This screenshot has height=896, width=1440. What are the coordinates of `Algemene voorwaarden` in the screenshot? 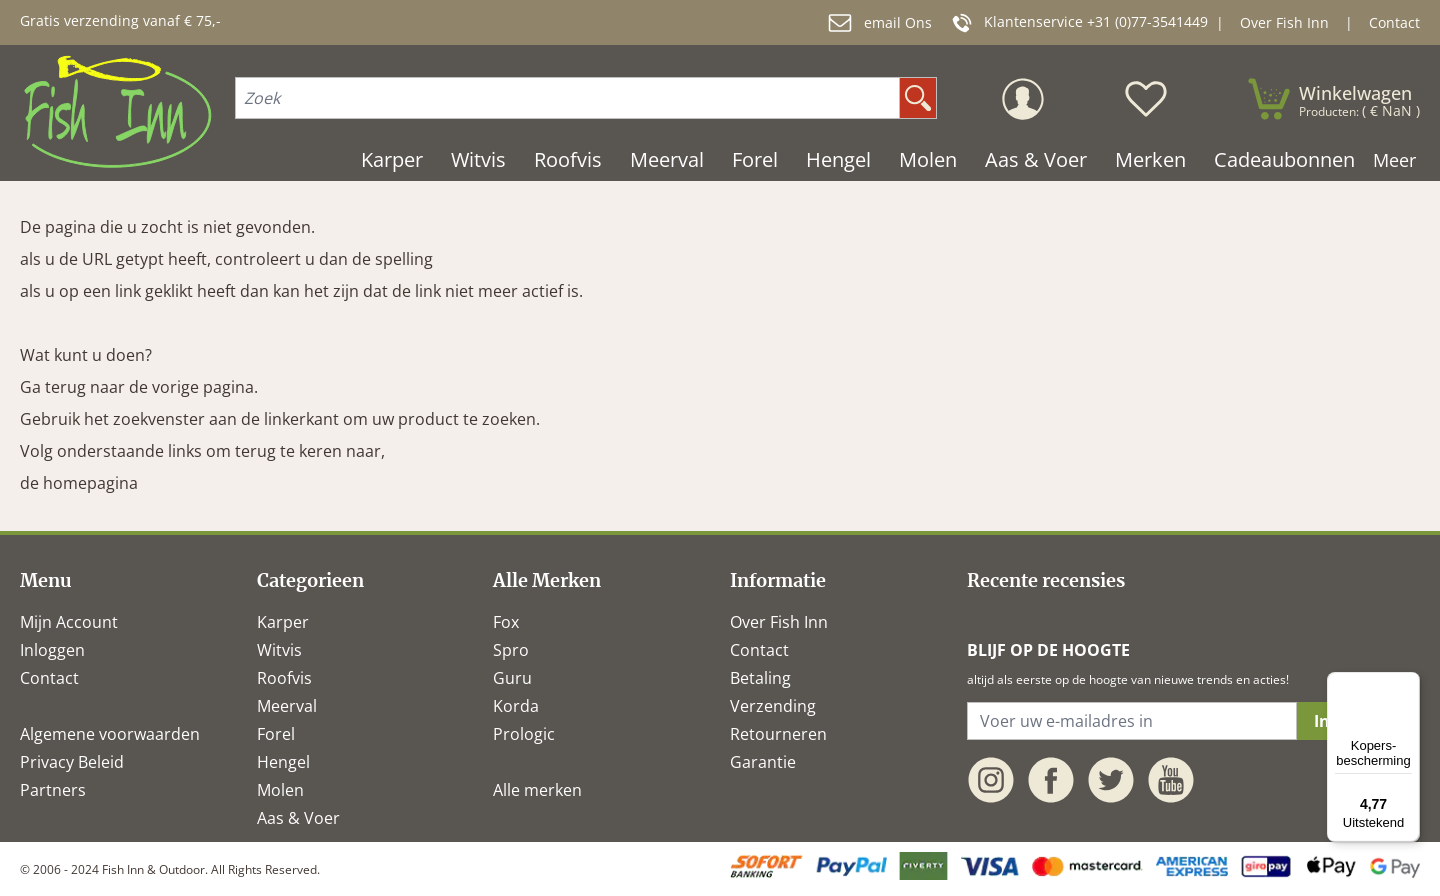 It's located at (110, 734).